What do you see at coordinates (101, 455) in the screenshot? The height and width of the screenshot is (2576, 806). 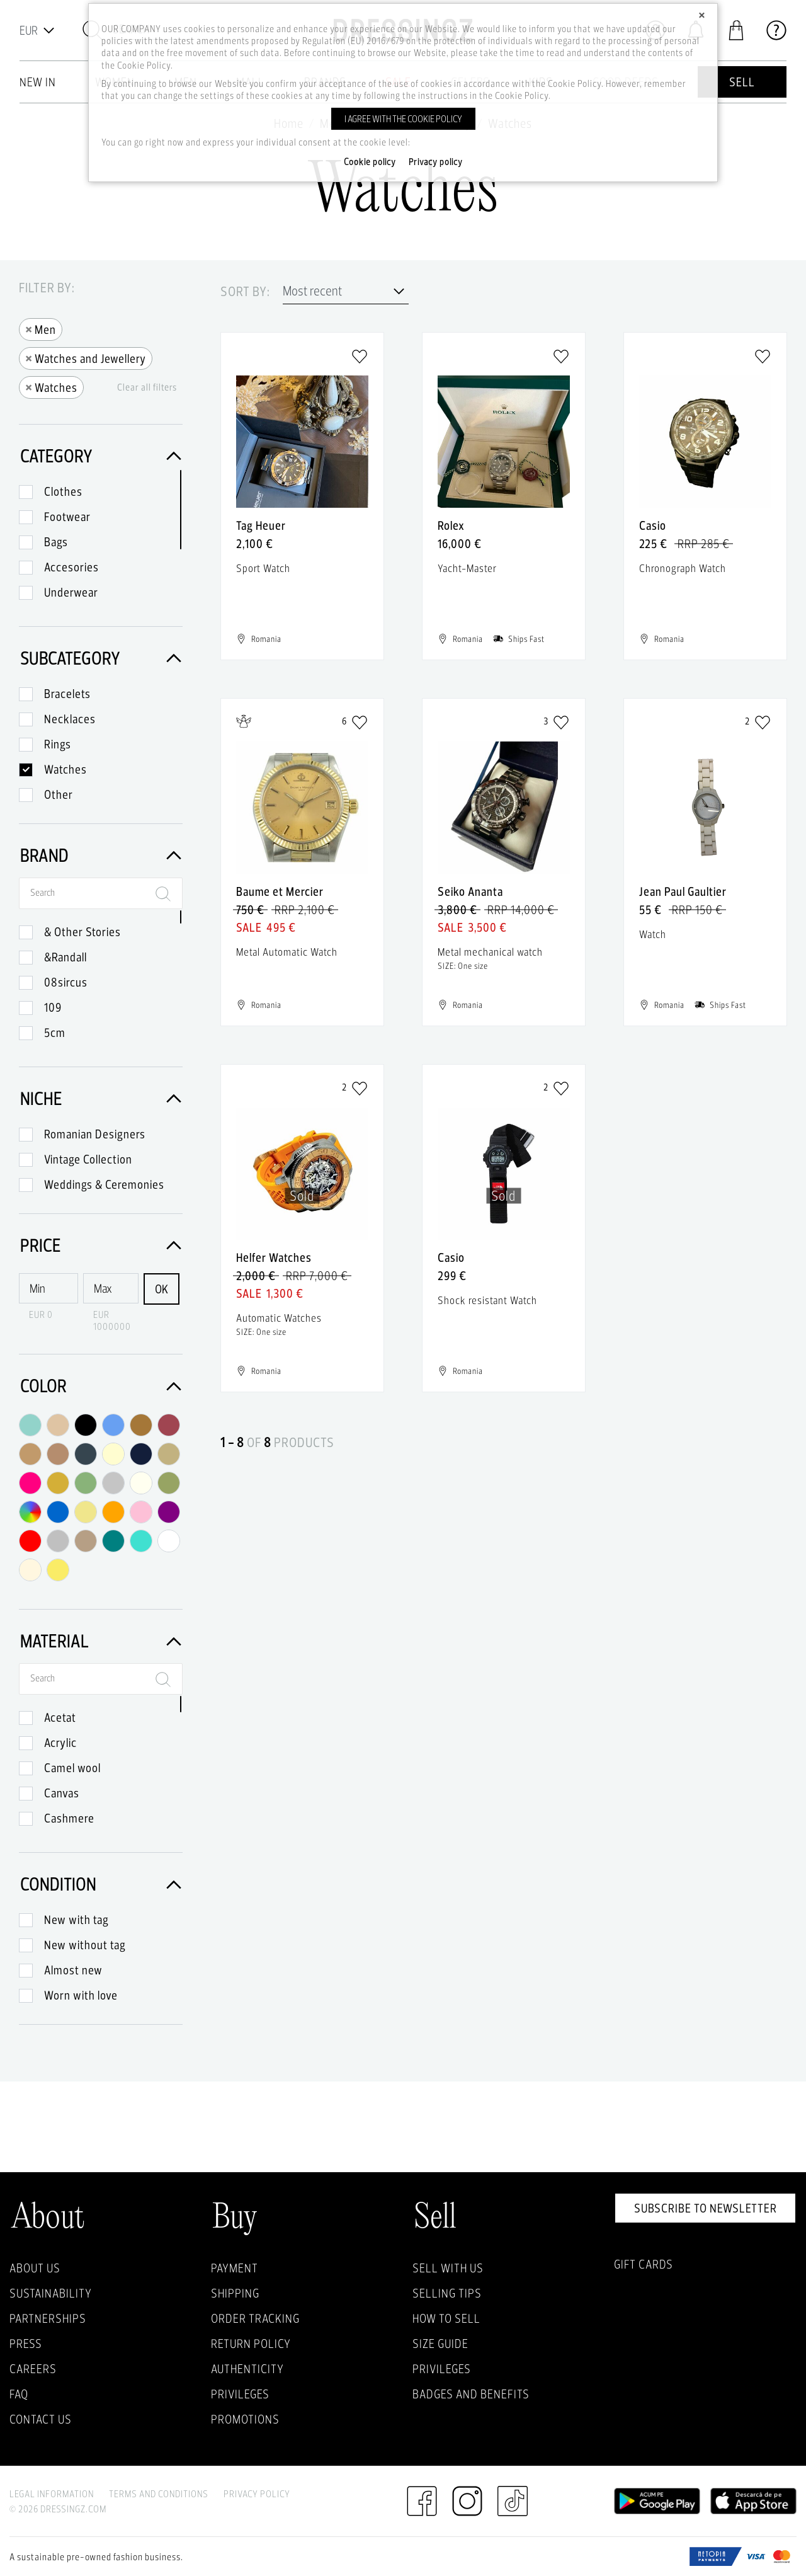 I see `Category` at bounding box center [101, 455].